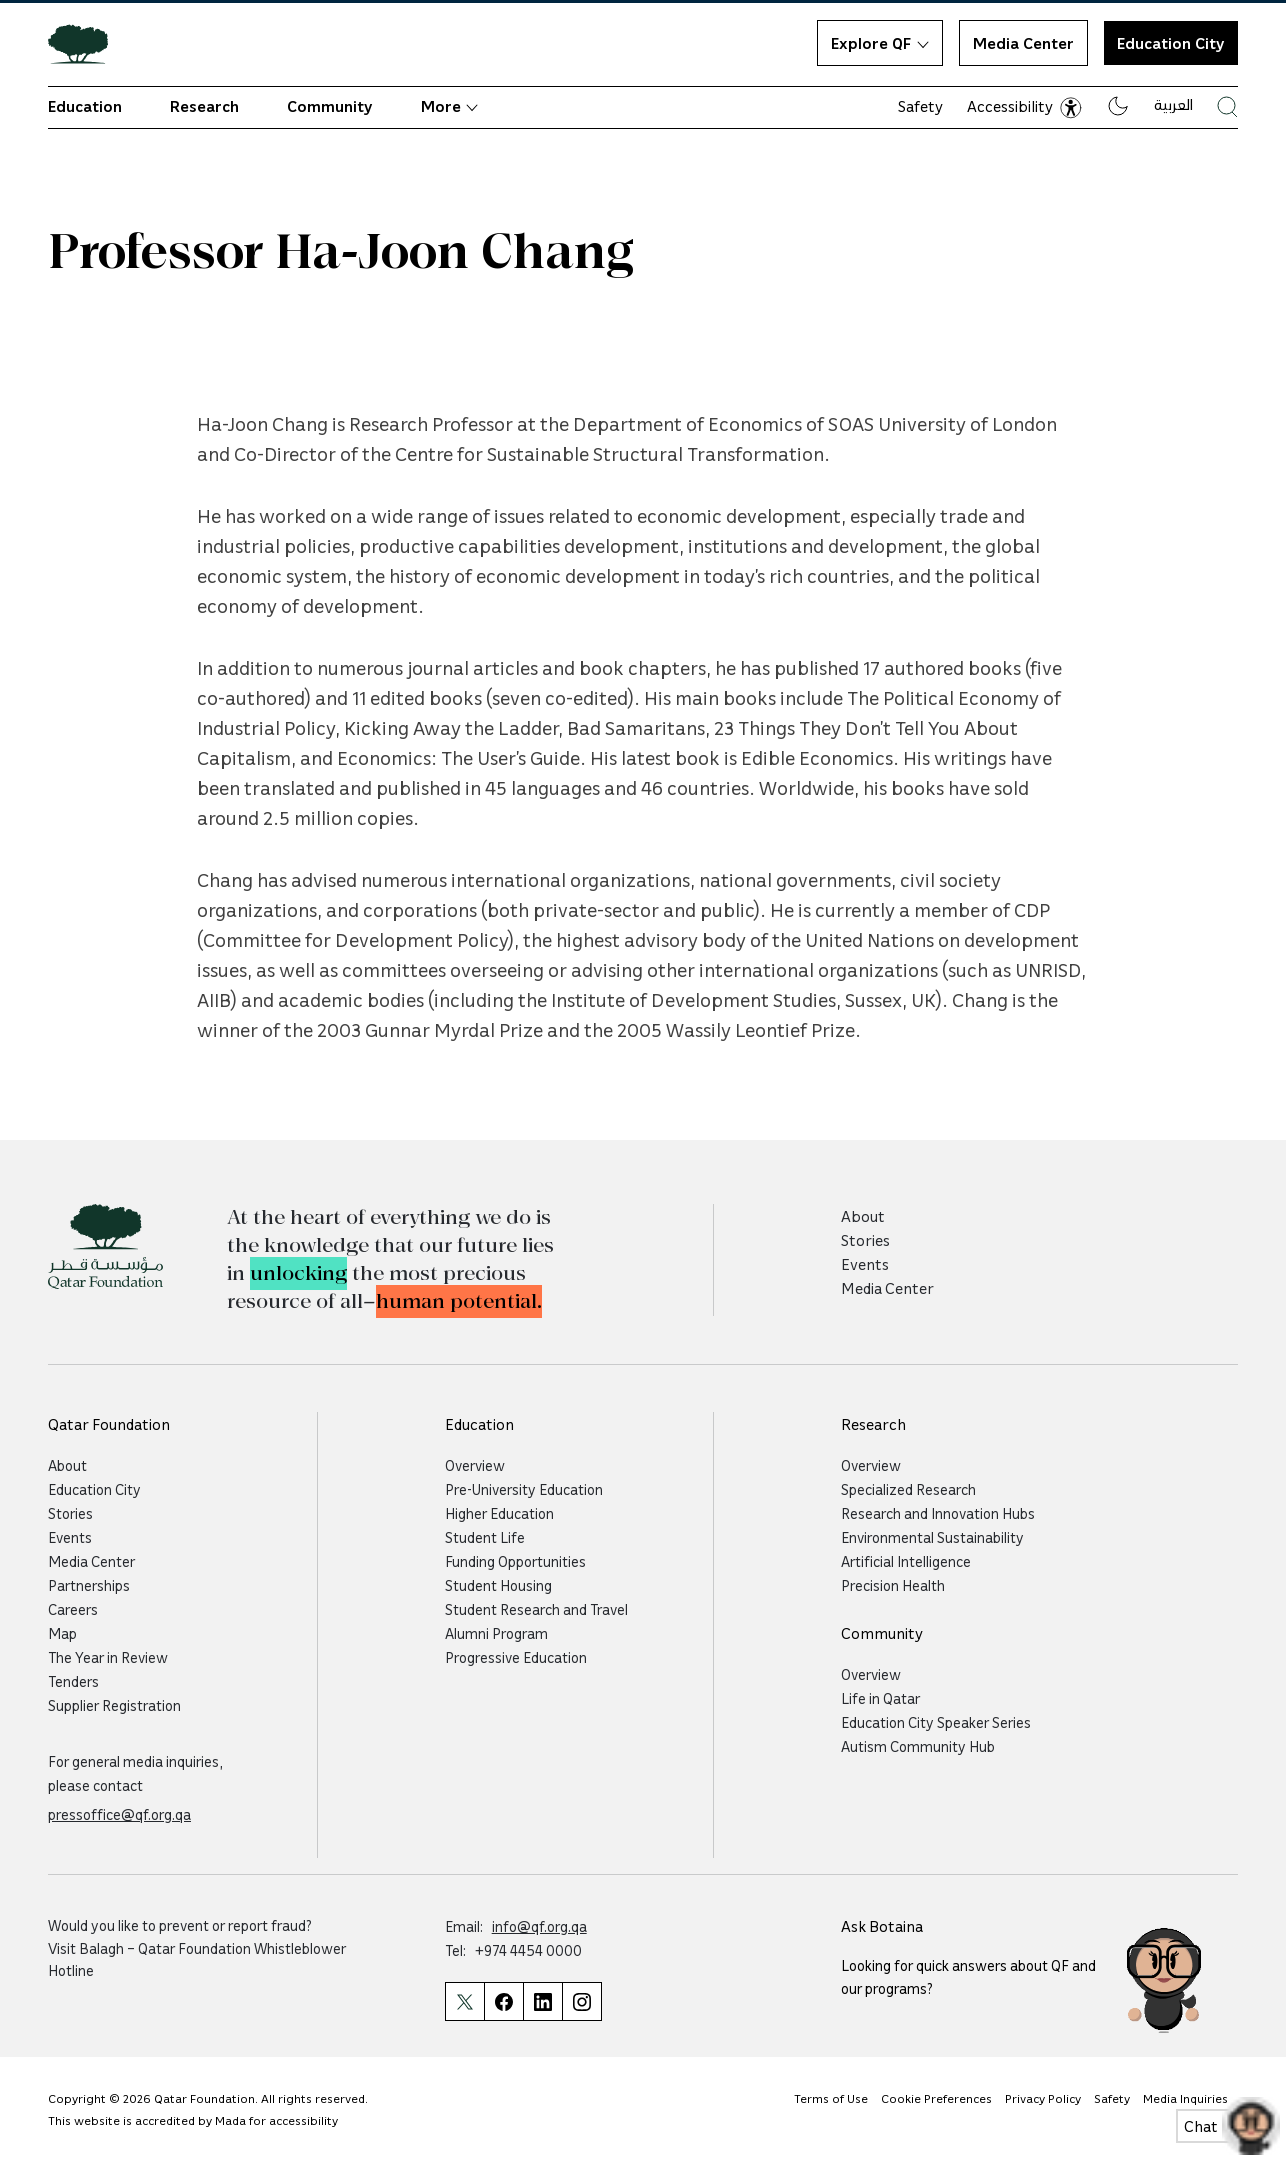  What do you see at coordinates (920, 106) in the screenshot?
I see `Safety` at bounding box center [920, 106].